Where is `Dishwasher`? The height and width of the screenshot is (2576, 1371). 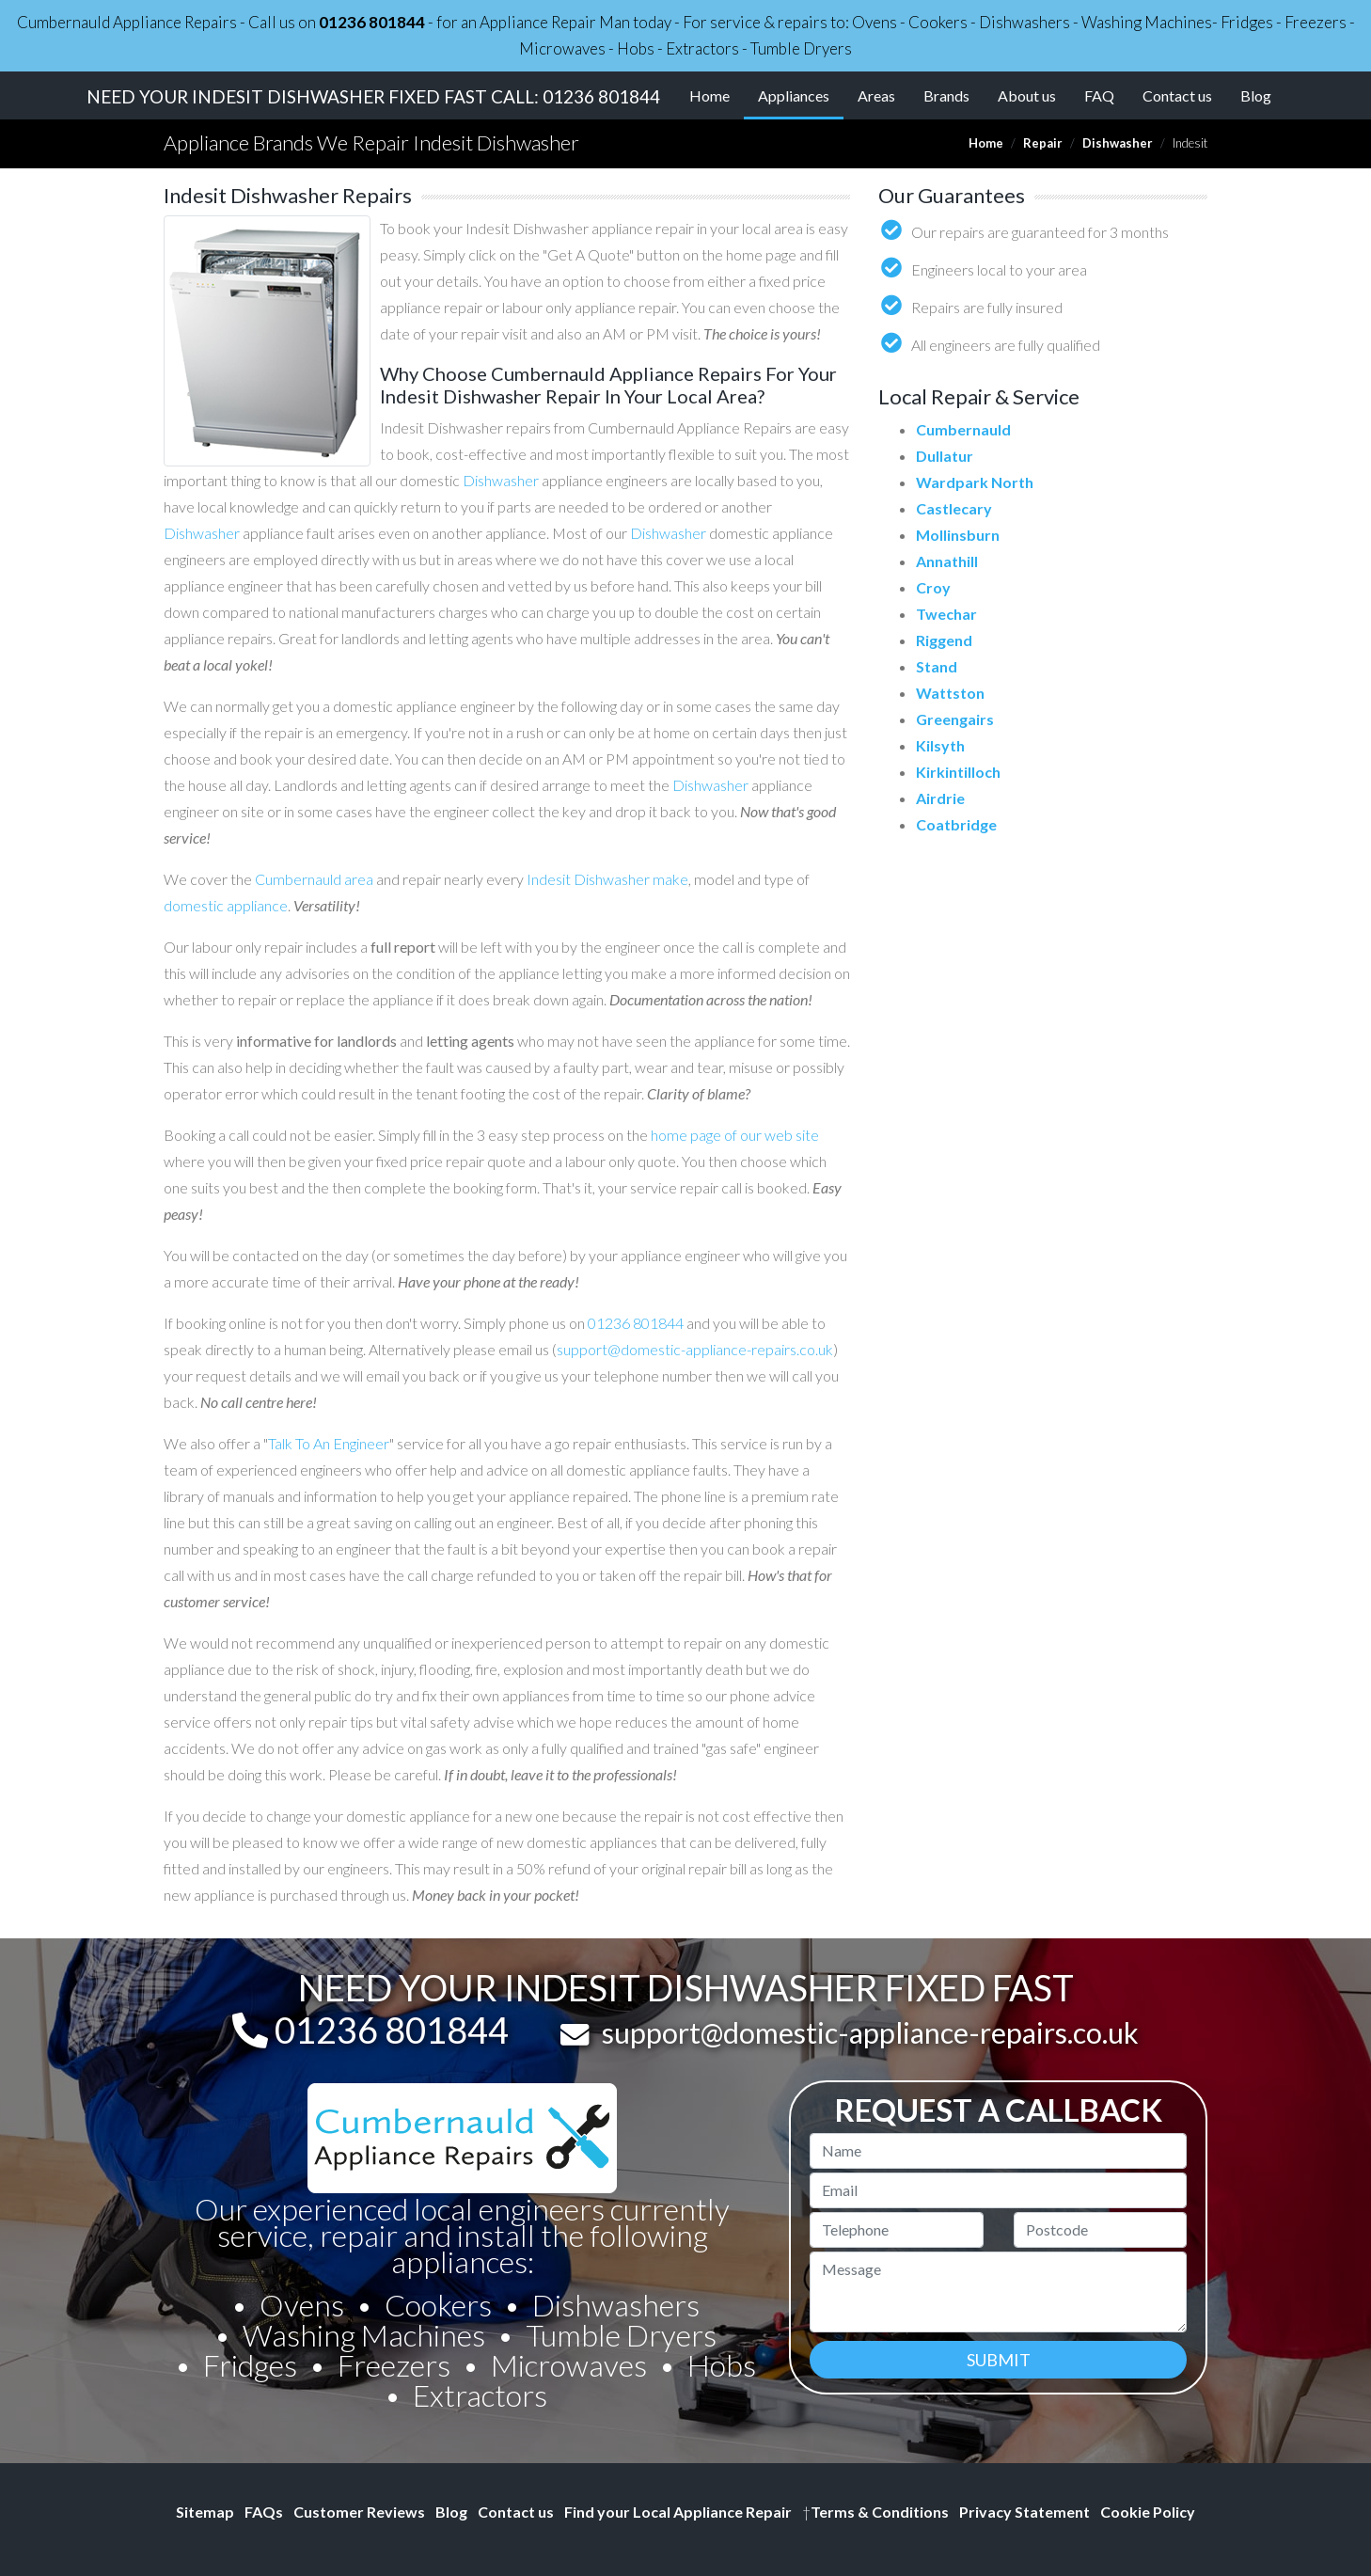
Dishwasher is located at coordinates (1117, 142).